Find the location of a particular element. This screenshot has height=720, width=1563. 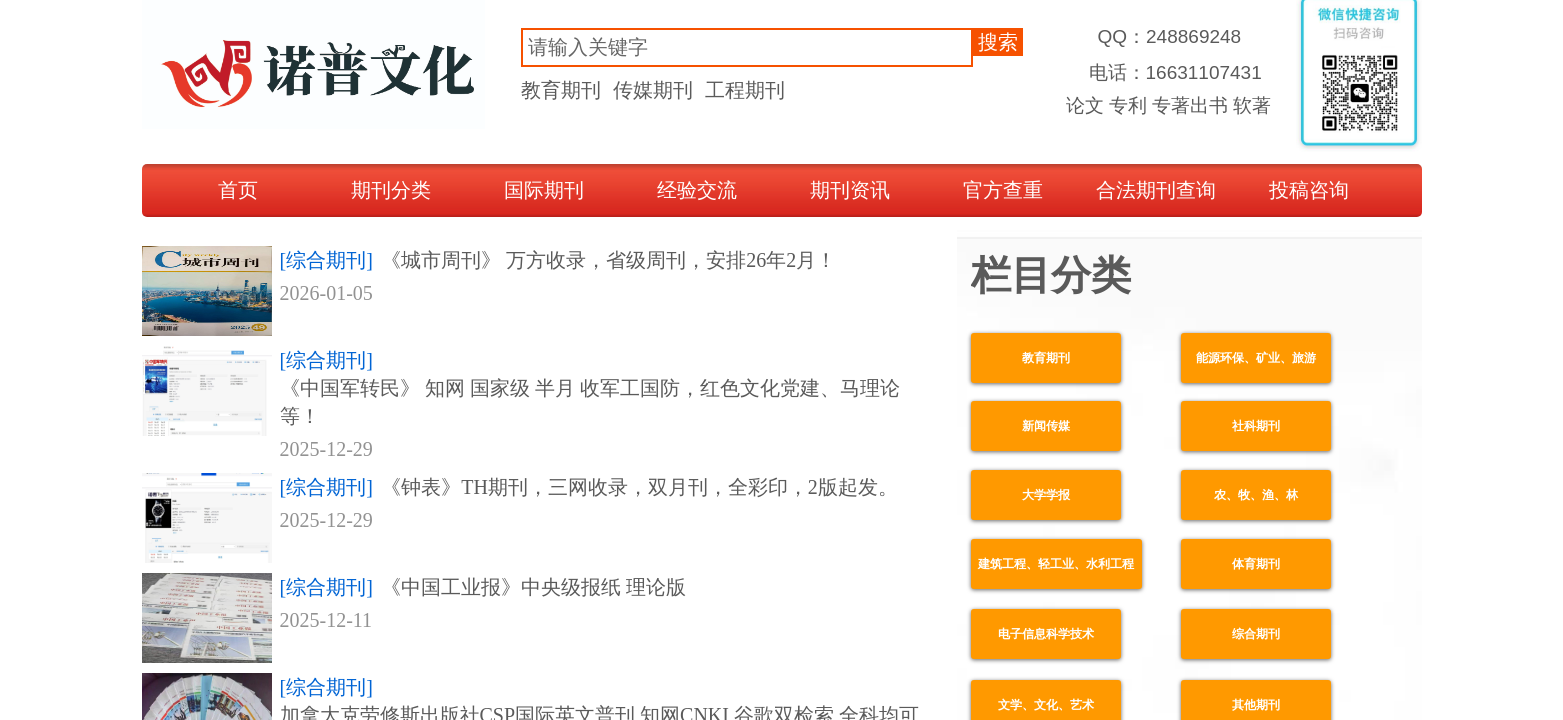

投稿咨询 is located at coordinates (1309, 190).